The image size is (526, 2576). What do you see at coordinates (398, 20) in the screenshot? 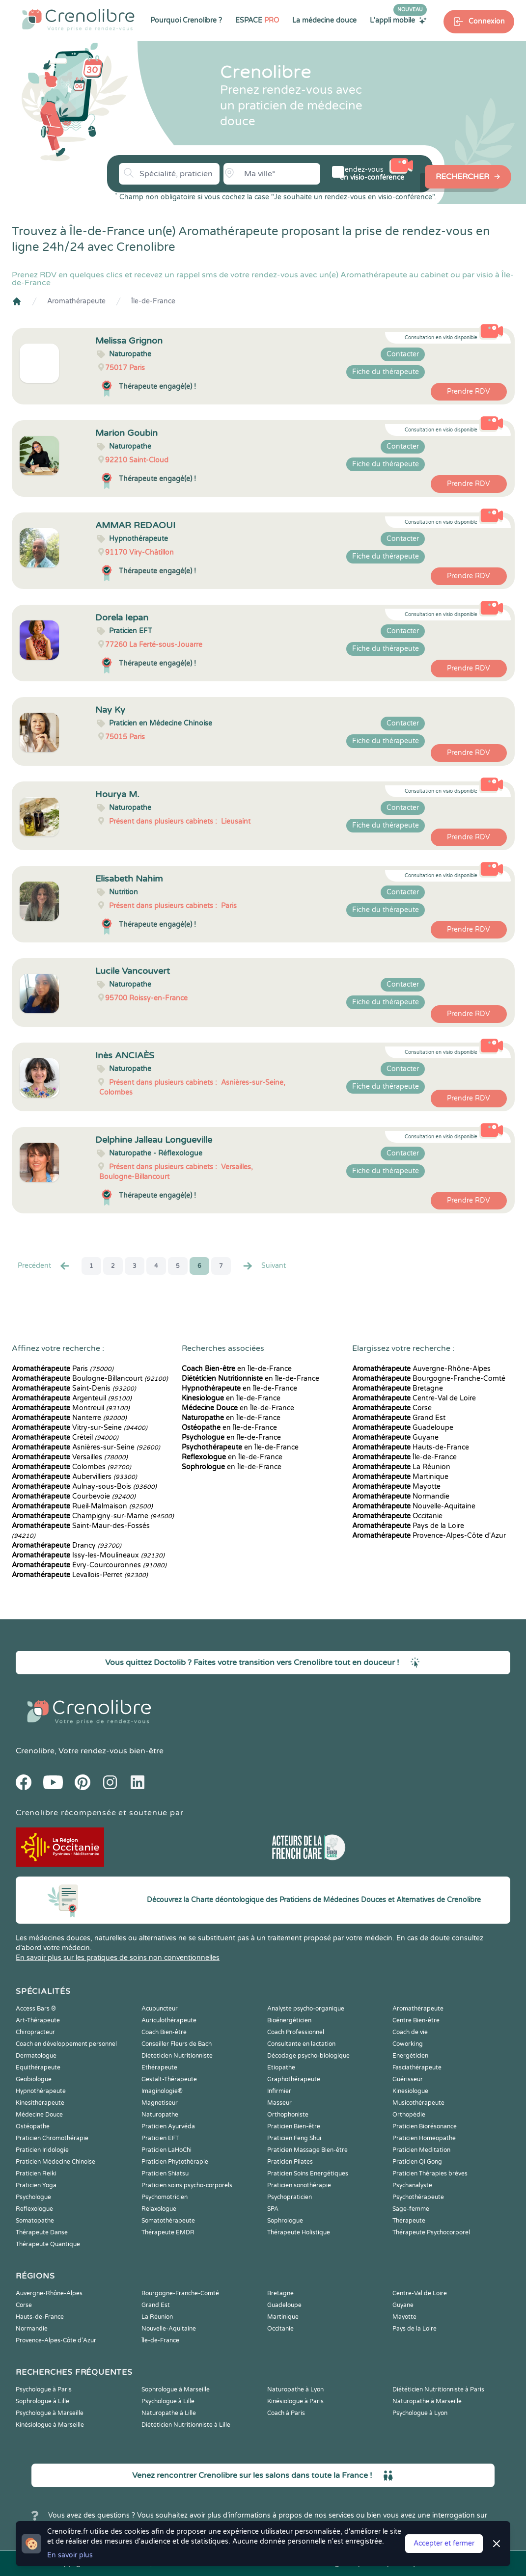
I see `L'appli mobile` at bounding box center [398, 20].